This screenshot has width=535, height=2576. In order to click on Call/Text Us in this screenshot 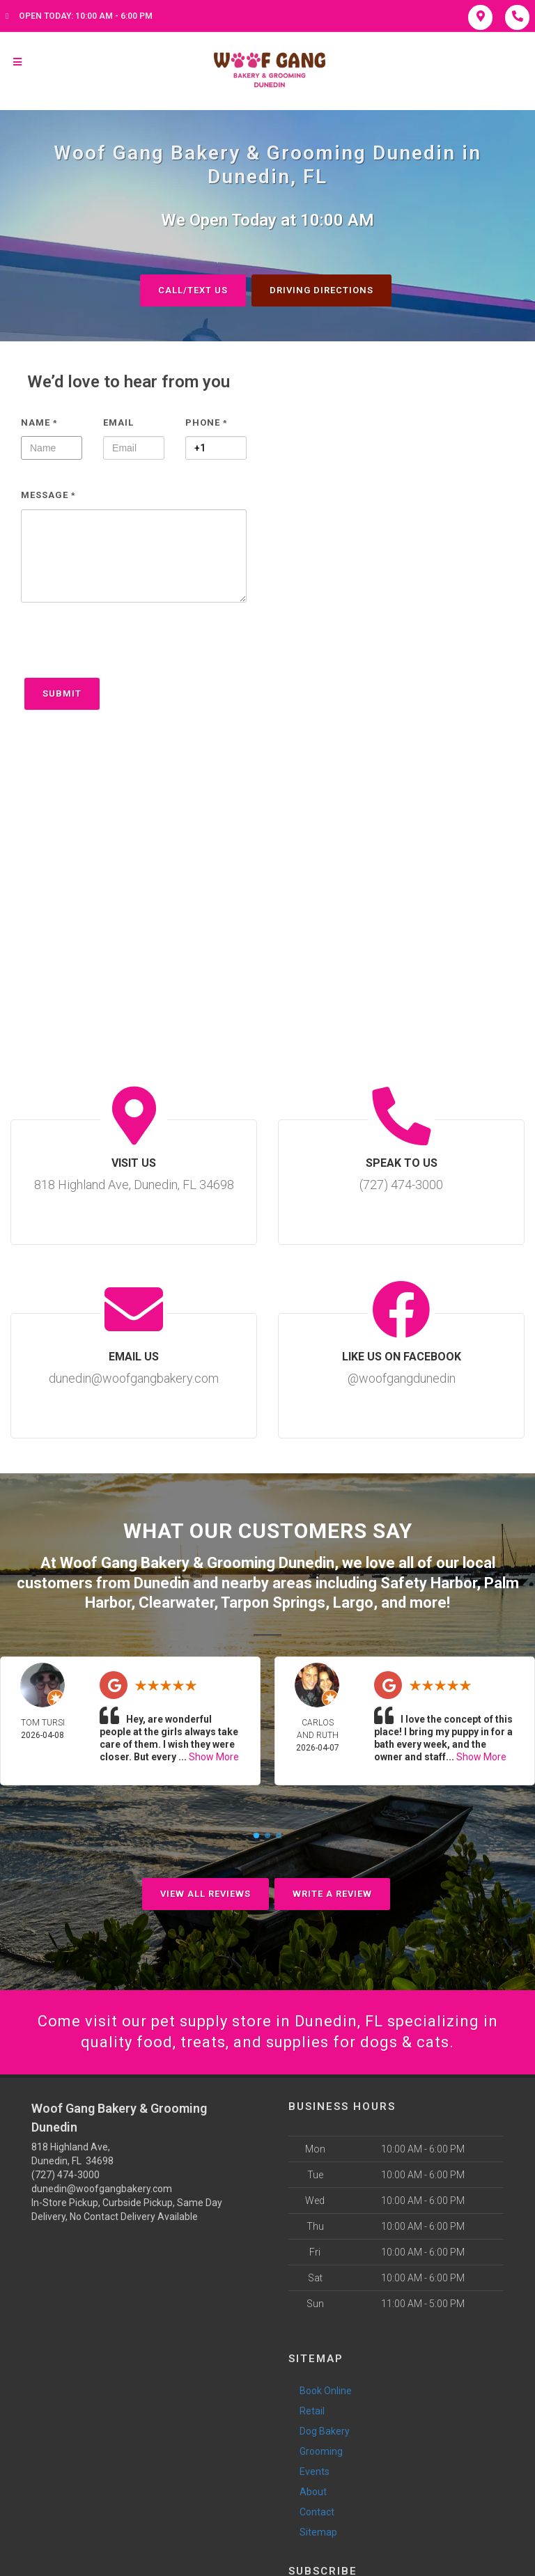, I will do `click(193, 290)`.